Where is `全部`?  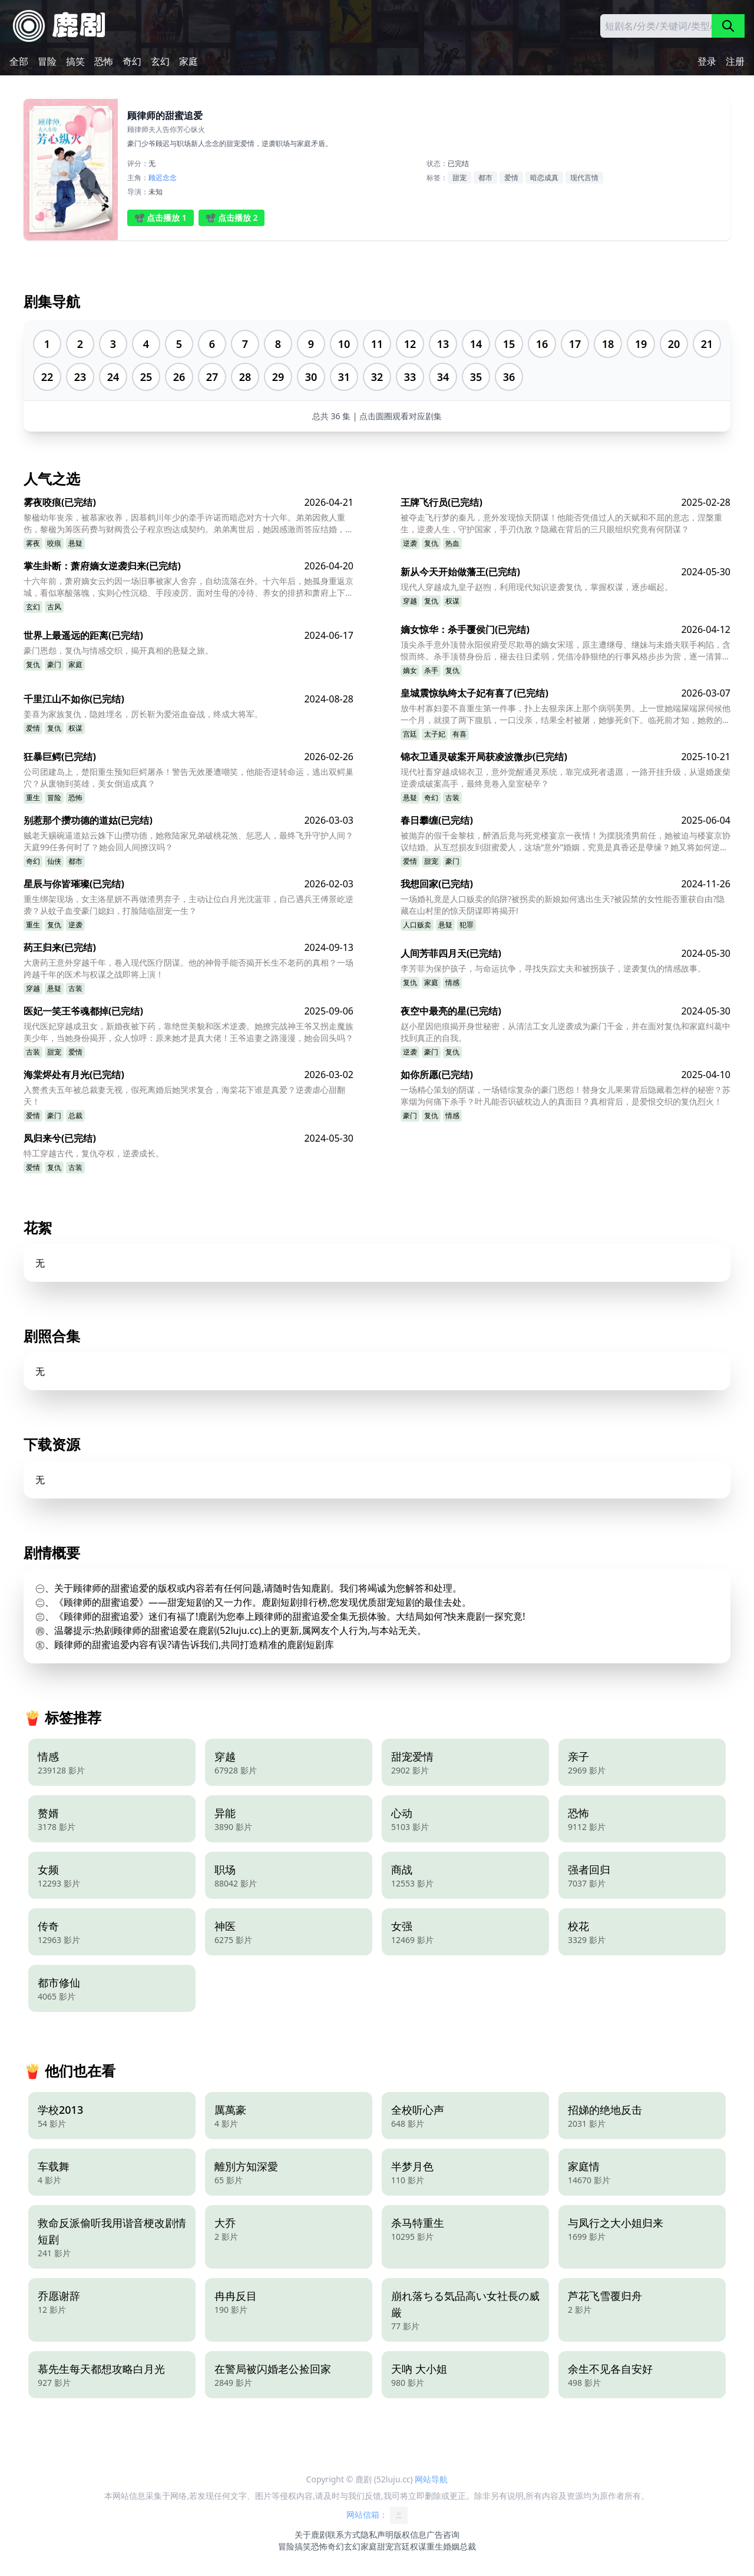
全部 is located at coordinates (18, 61).